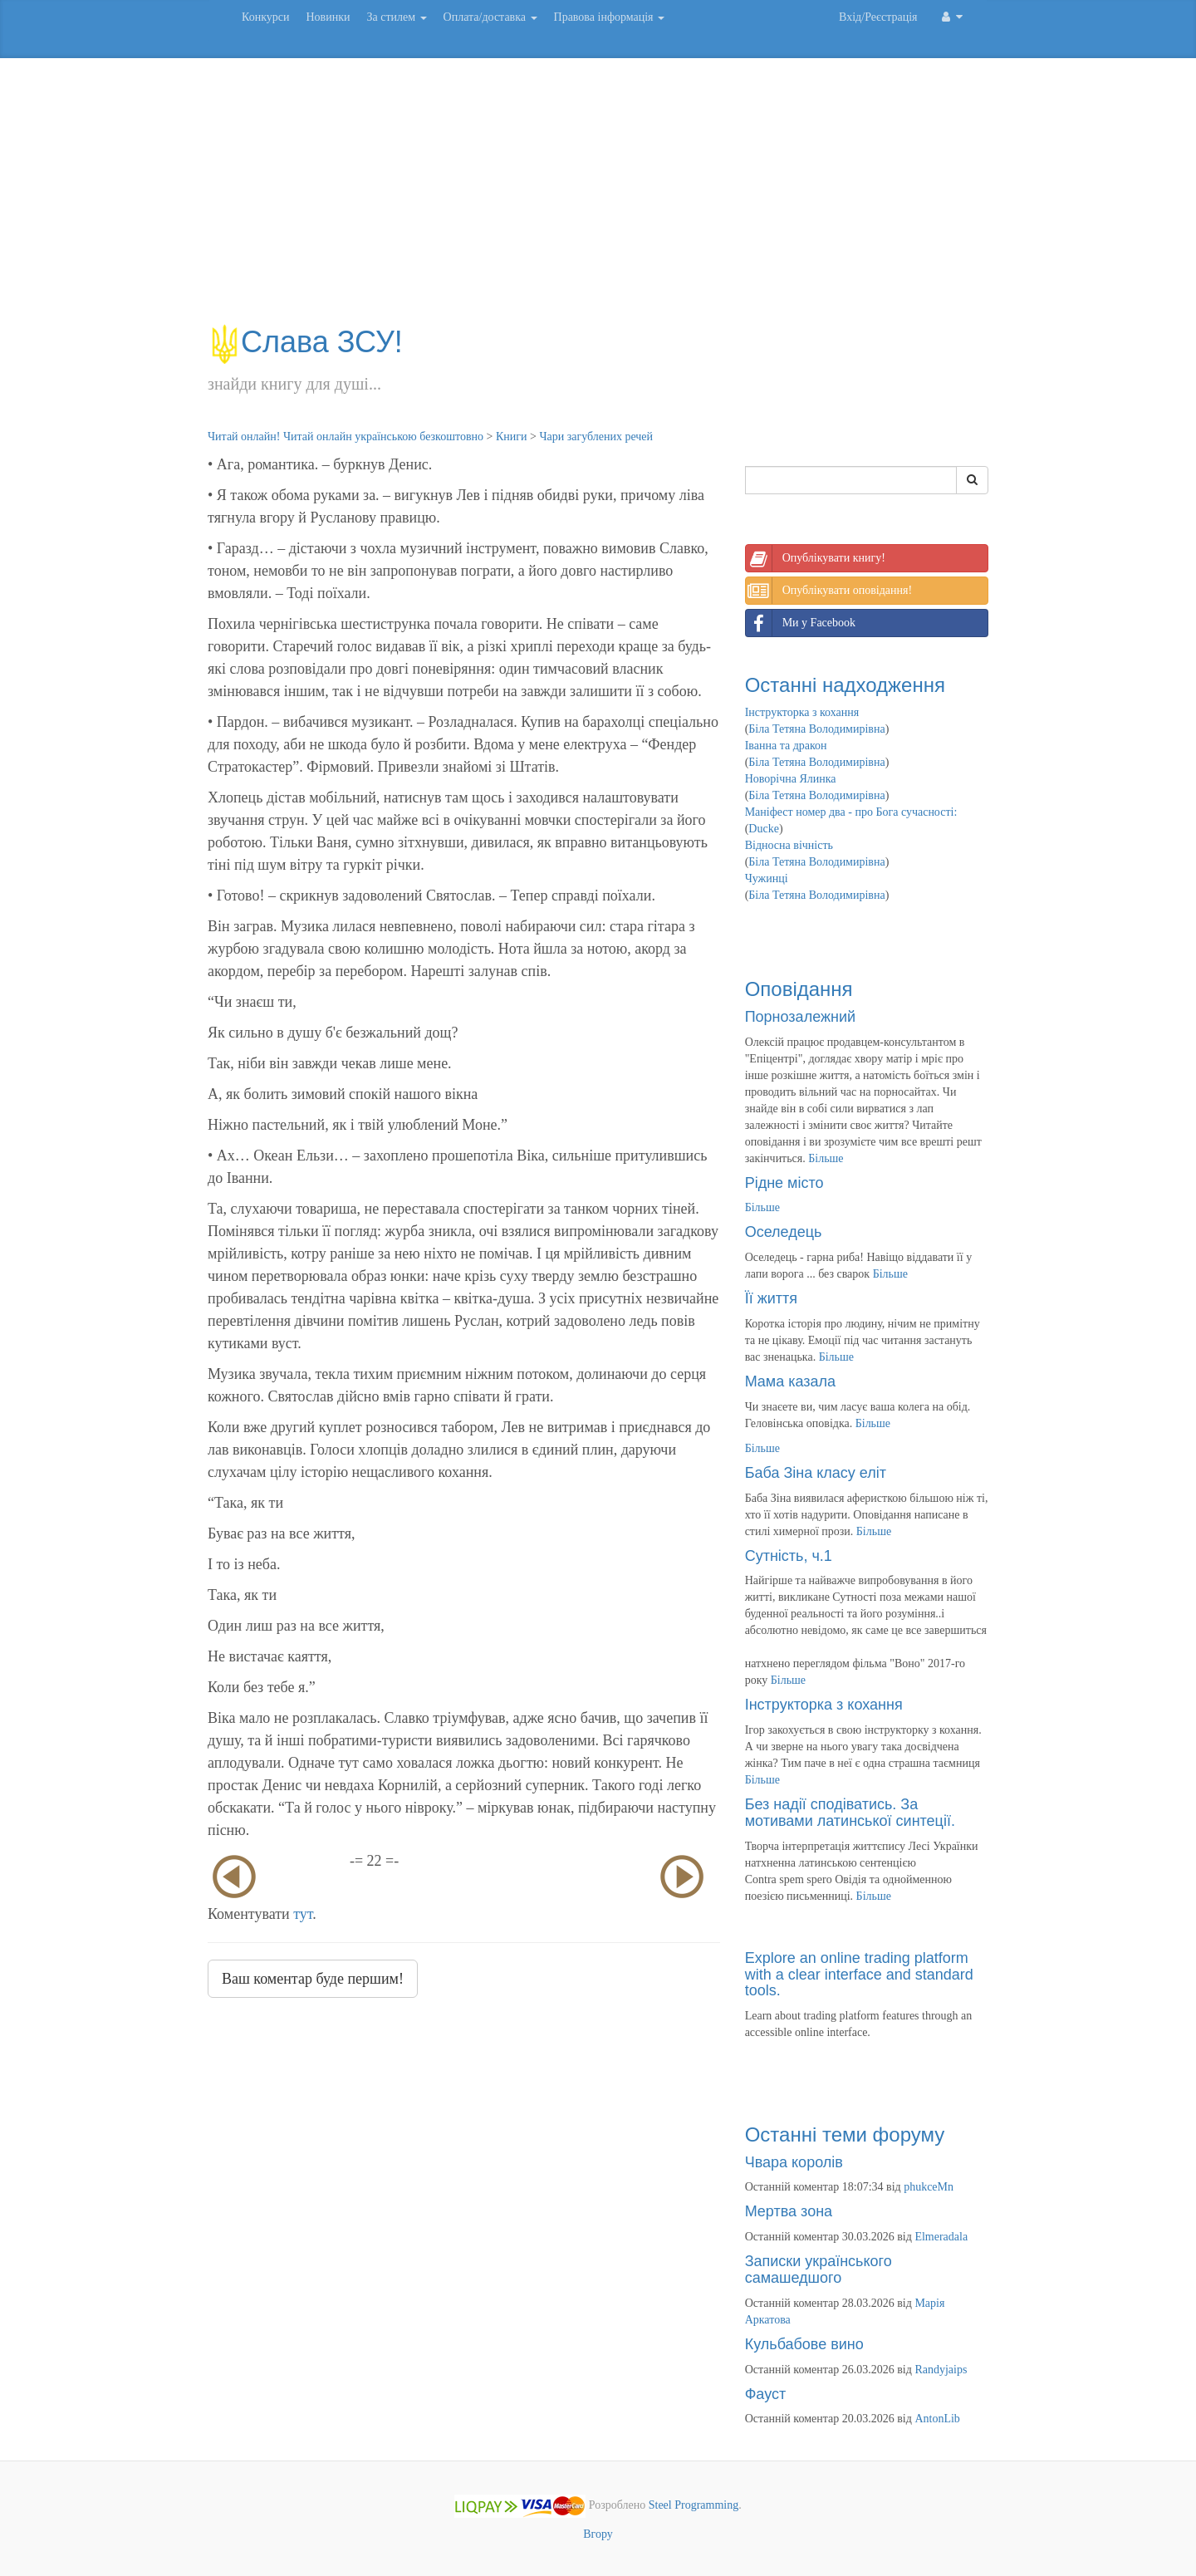  Describe the element at coordinates (771, 1298) in the screenshot. I see `Її життя` at that location.